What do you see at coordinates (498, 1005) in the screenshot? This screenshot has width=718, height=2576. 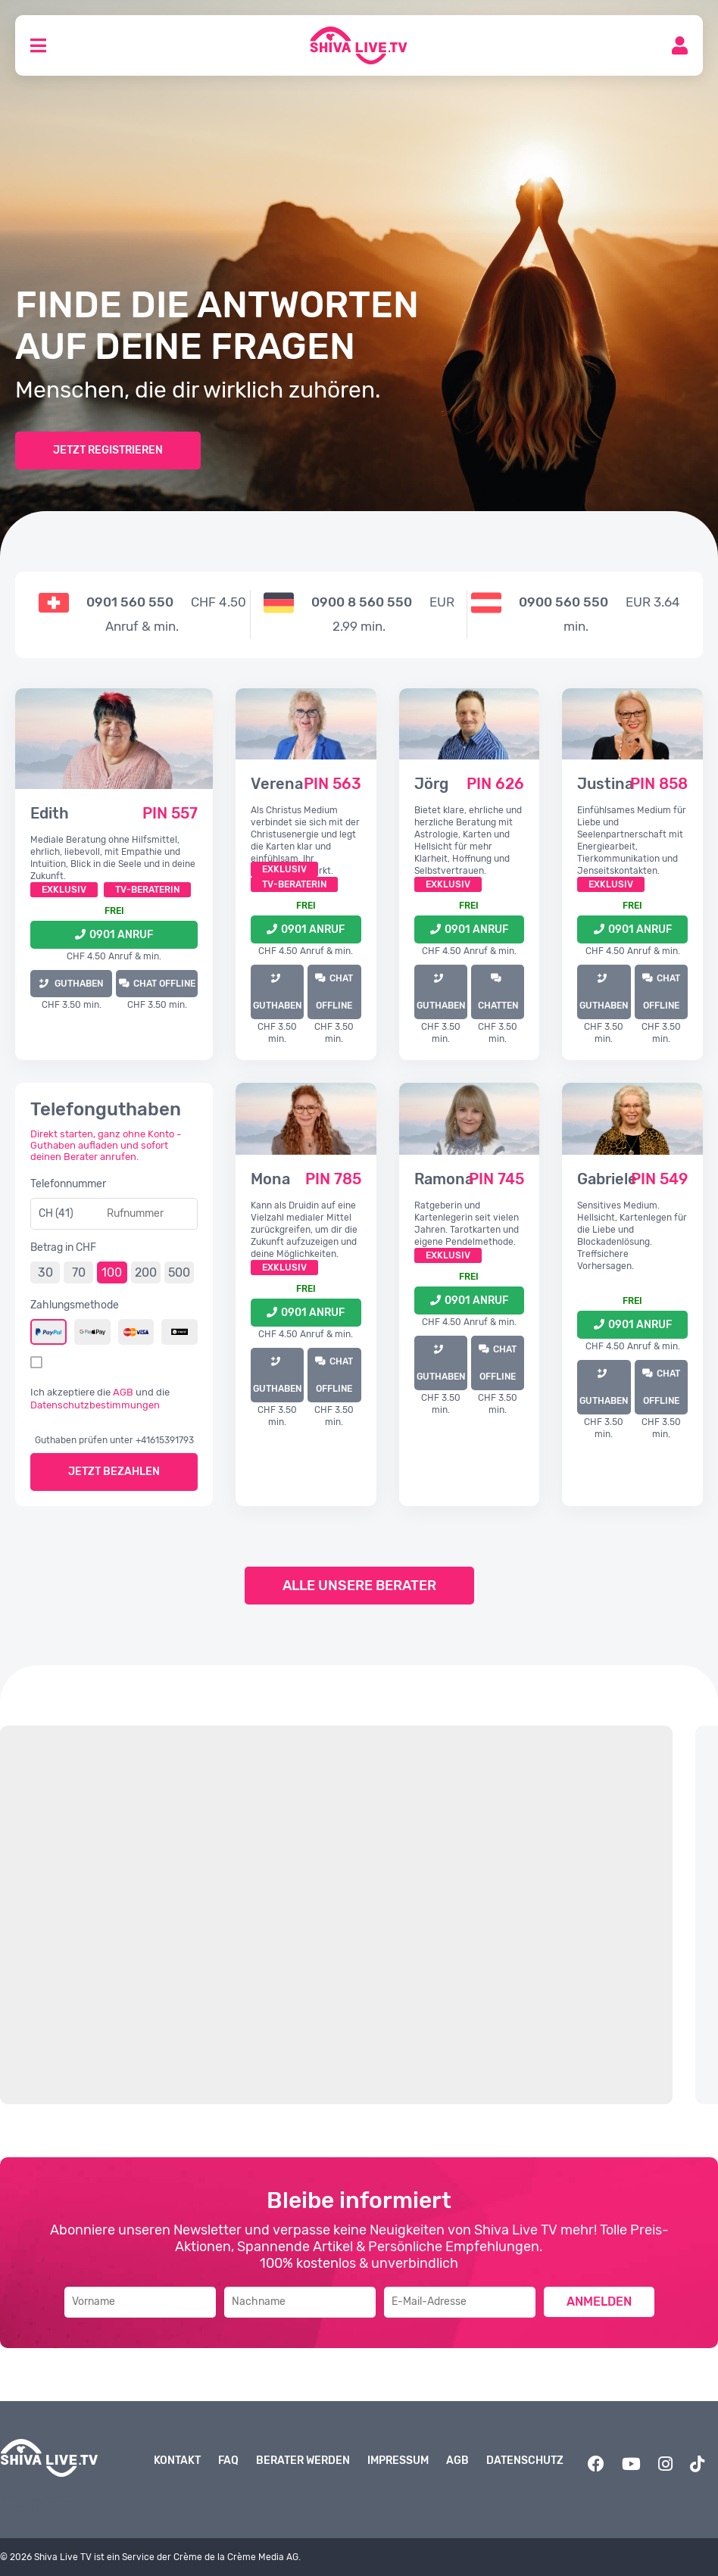 I see `Chatten` at bounding box center [498, 1005].